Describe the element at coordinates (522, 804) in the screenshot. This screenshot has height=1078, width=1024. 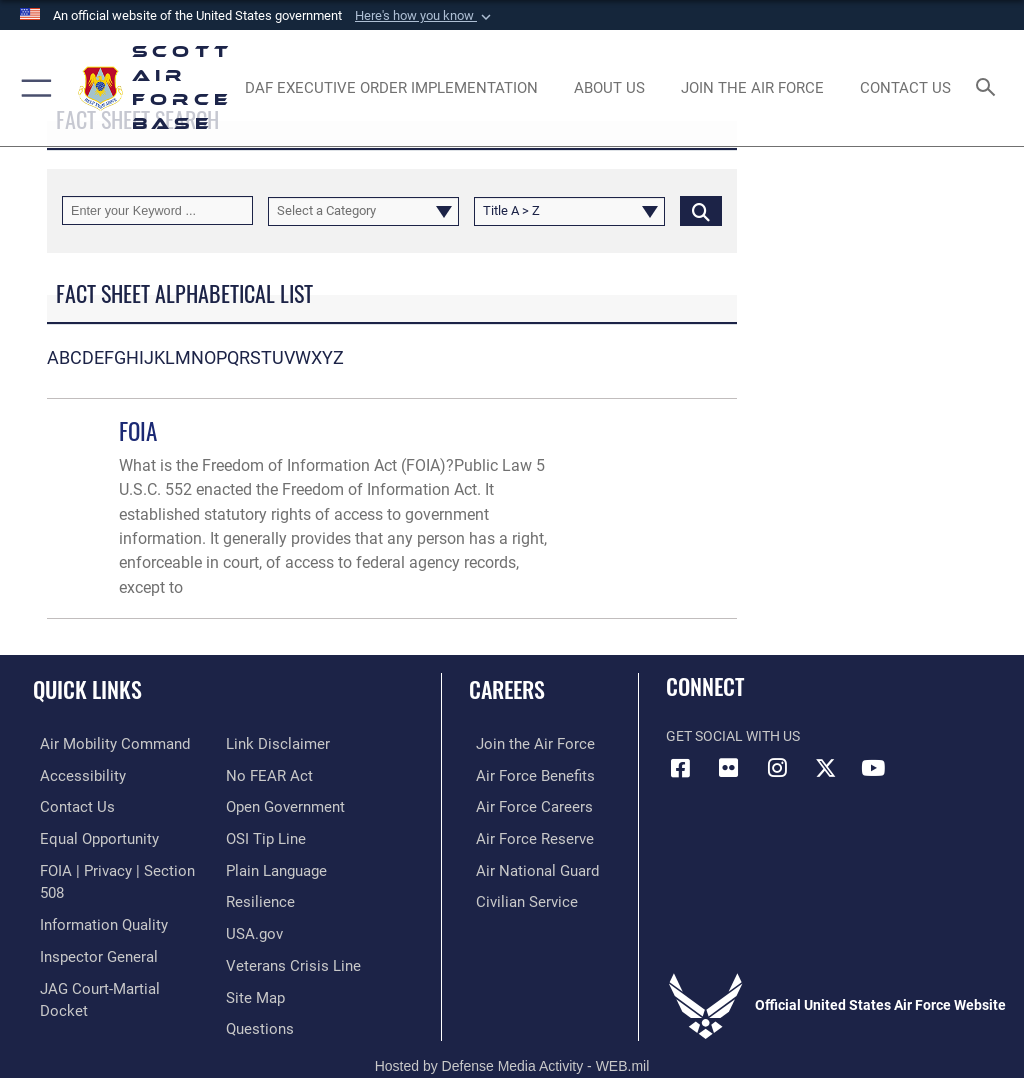
I see `[Link to Air Force careers opens in a new window]` at that location.